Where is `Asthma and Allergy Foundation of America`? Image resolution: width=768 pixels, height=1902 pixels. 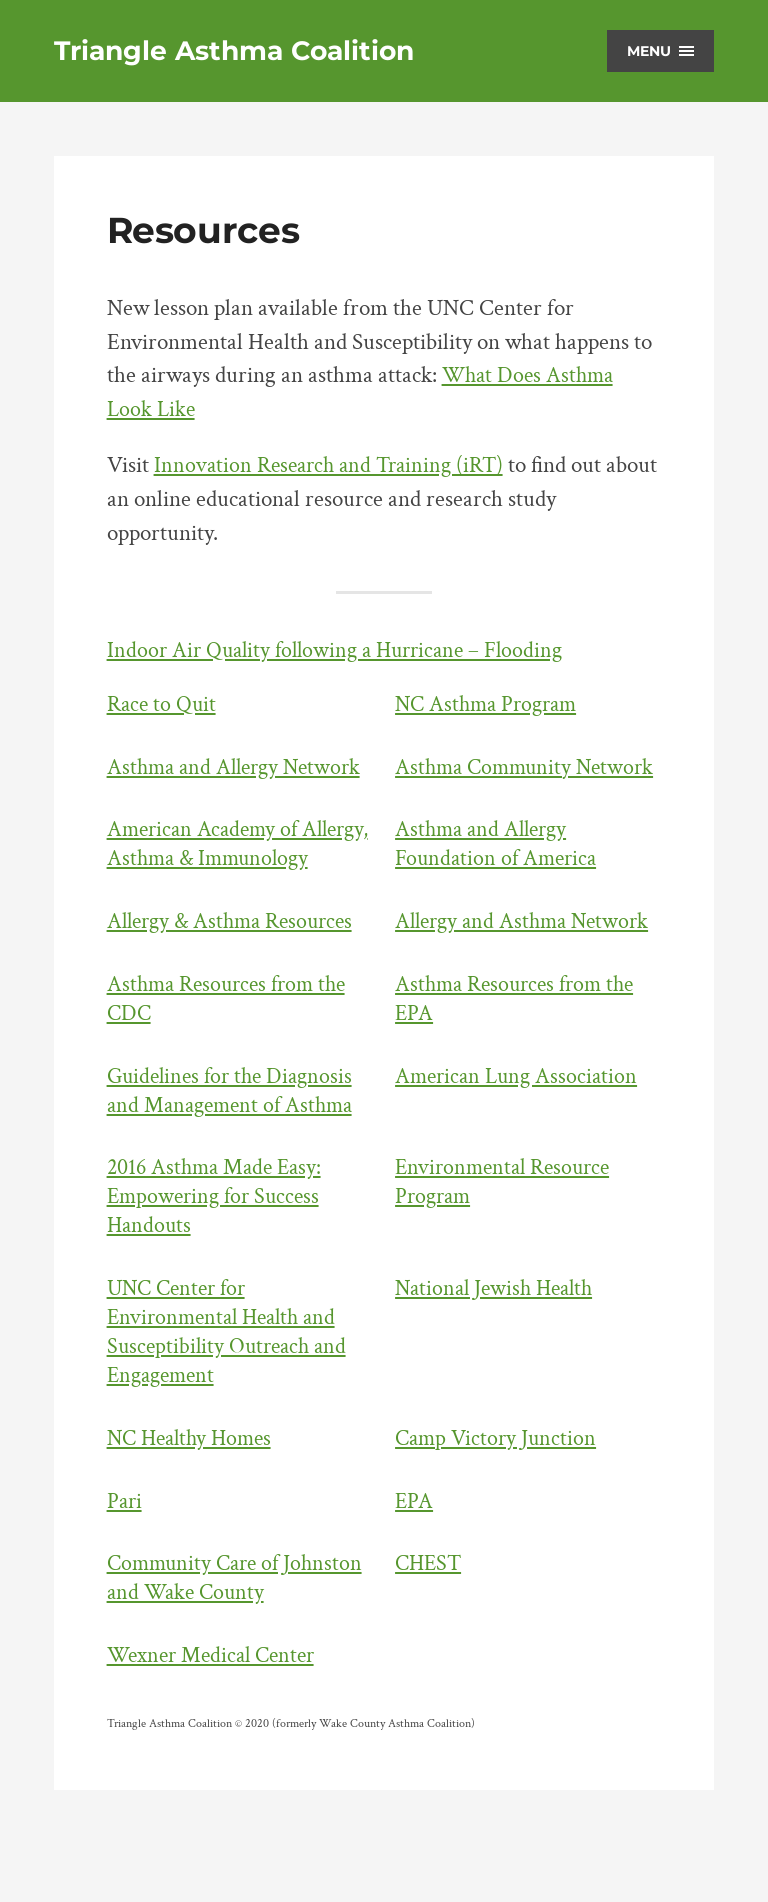
Asthma and Allergy Foundation of America is located at coordinates (499, 873).